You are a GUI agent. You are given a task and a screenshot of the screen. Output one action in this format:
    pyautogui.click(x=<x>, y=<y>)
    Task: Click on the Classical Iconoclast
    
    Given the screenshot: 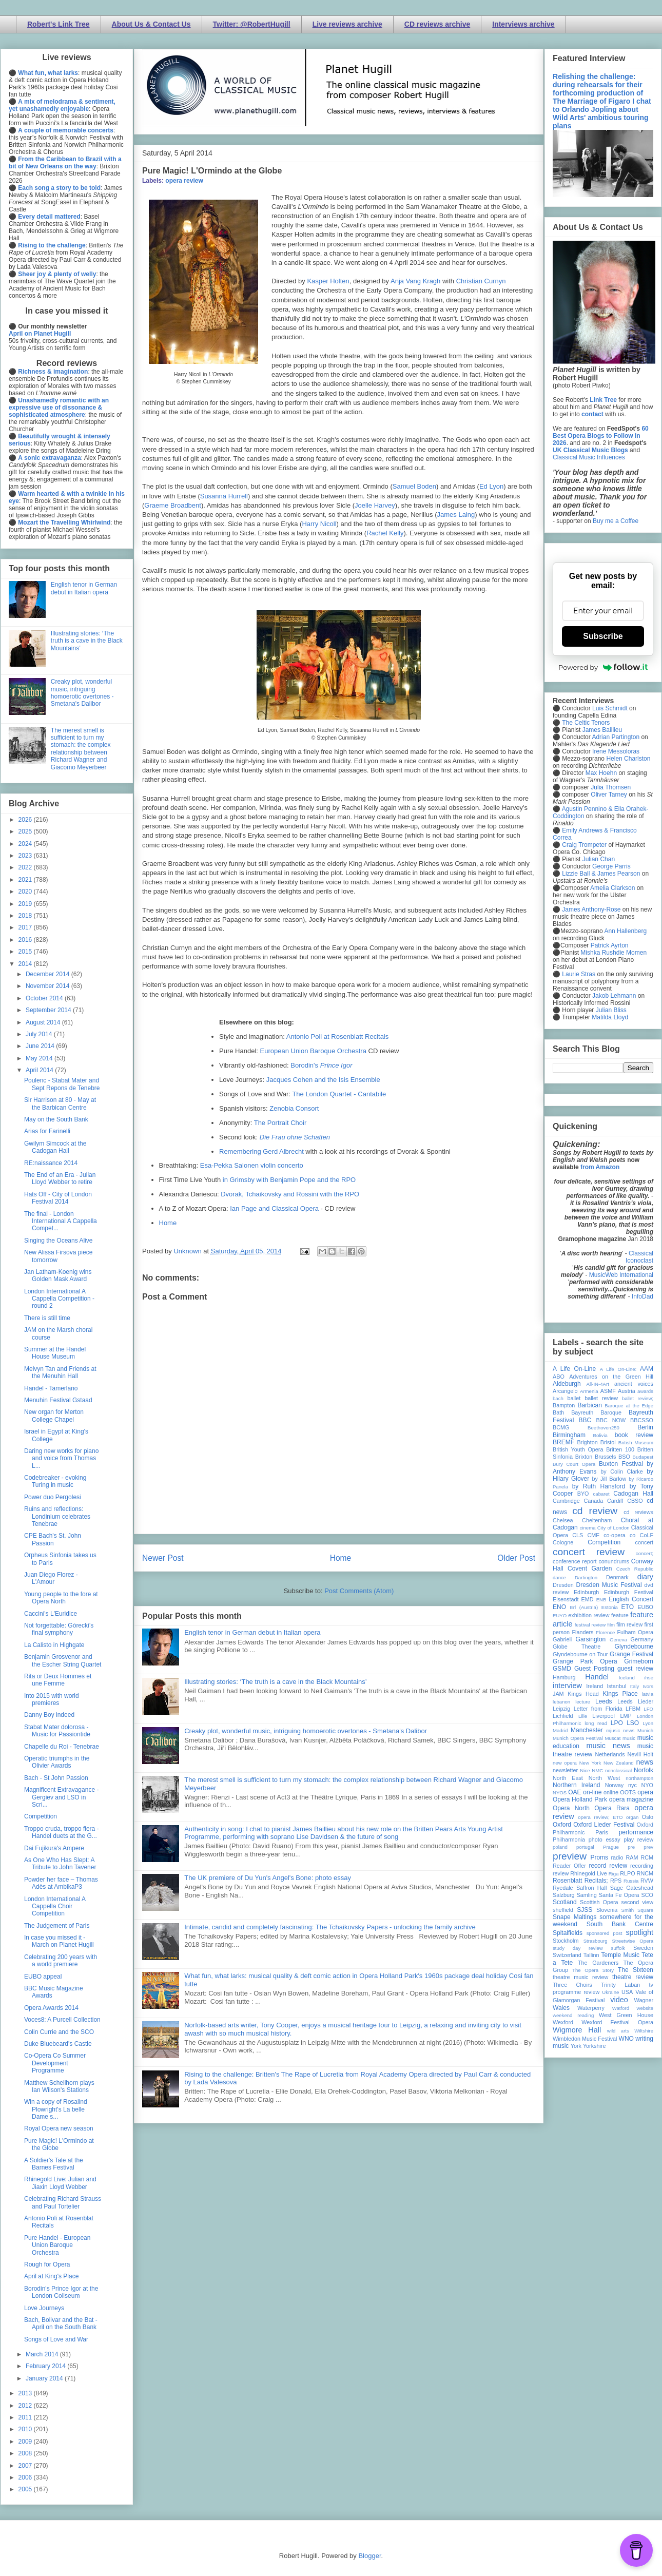 What is the action you would take?
    pyautogui.click(x=639, y=1257)
    